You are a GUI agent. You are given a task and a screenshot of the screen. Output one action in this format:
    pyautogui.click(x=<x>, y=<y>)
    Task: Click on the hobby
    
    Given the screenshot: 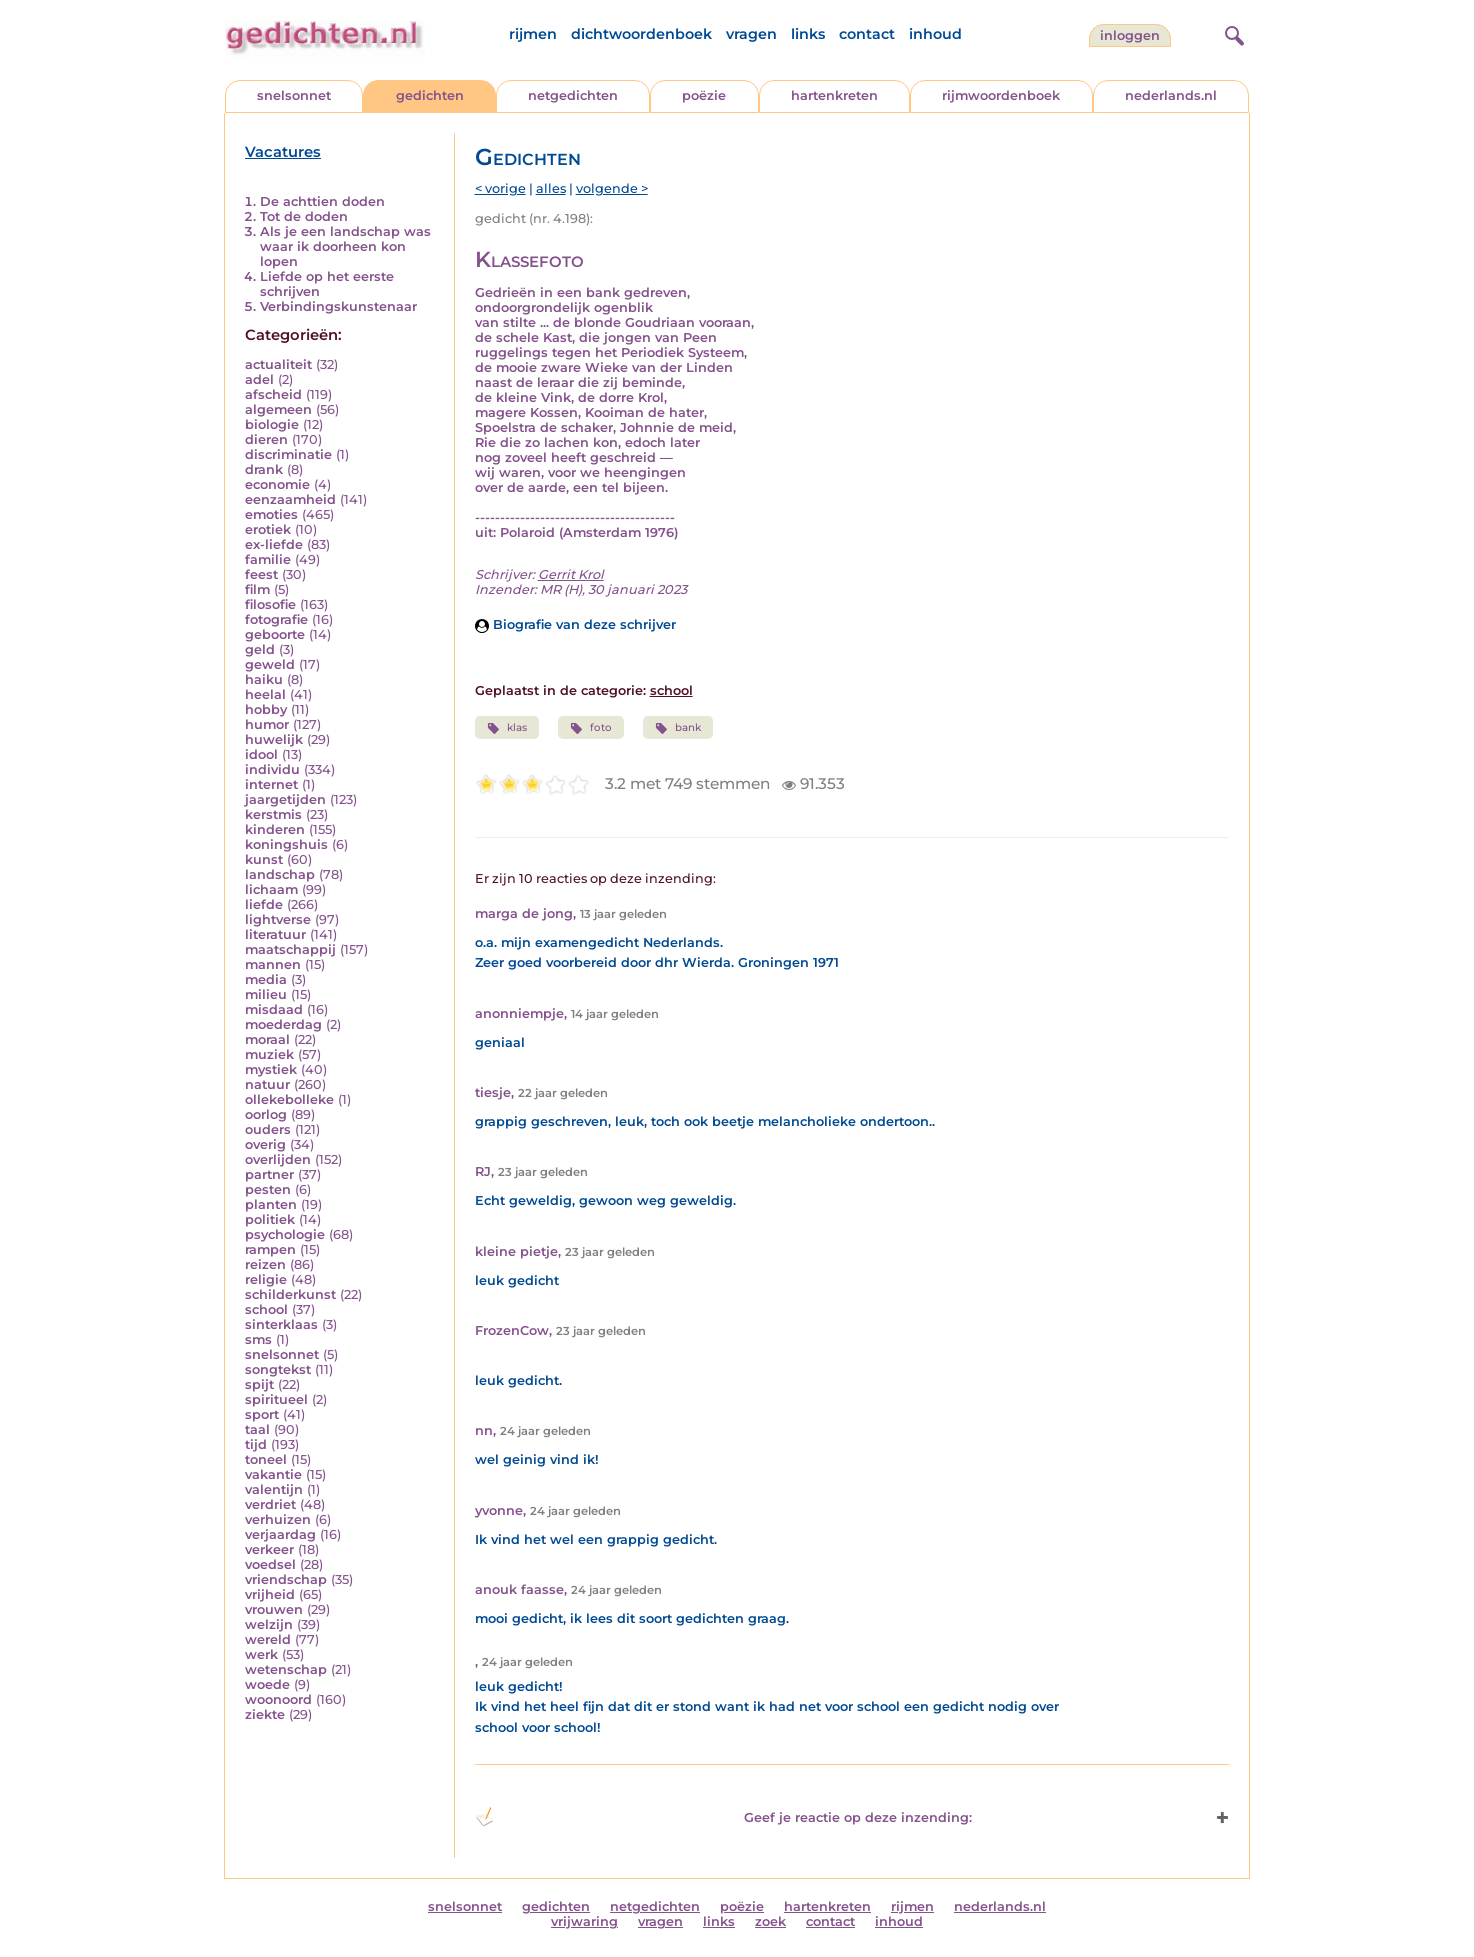 What is the action you would take?
    pyautogui.click(x=266, y=709)
    